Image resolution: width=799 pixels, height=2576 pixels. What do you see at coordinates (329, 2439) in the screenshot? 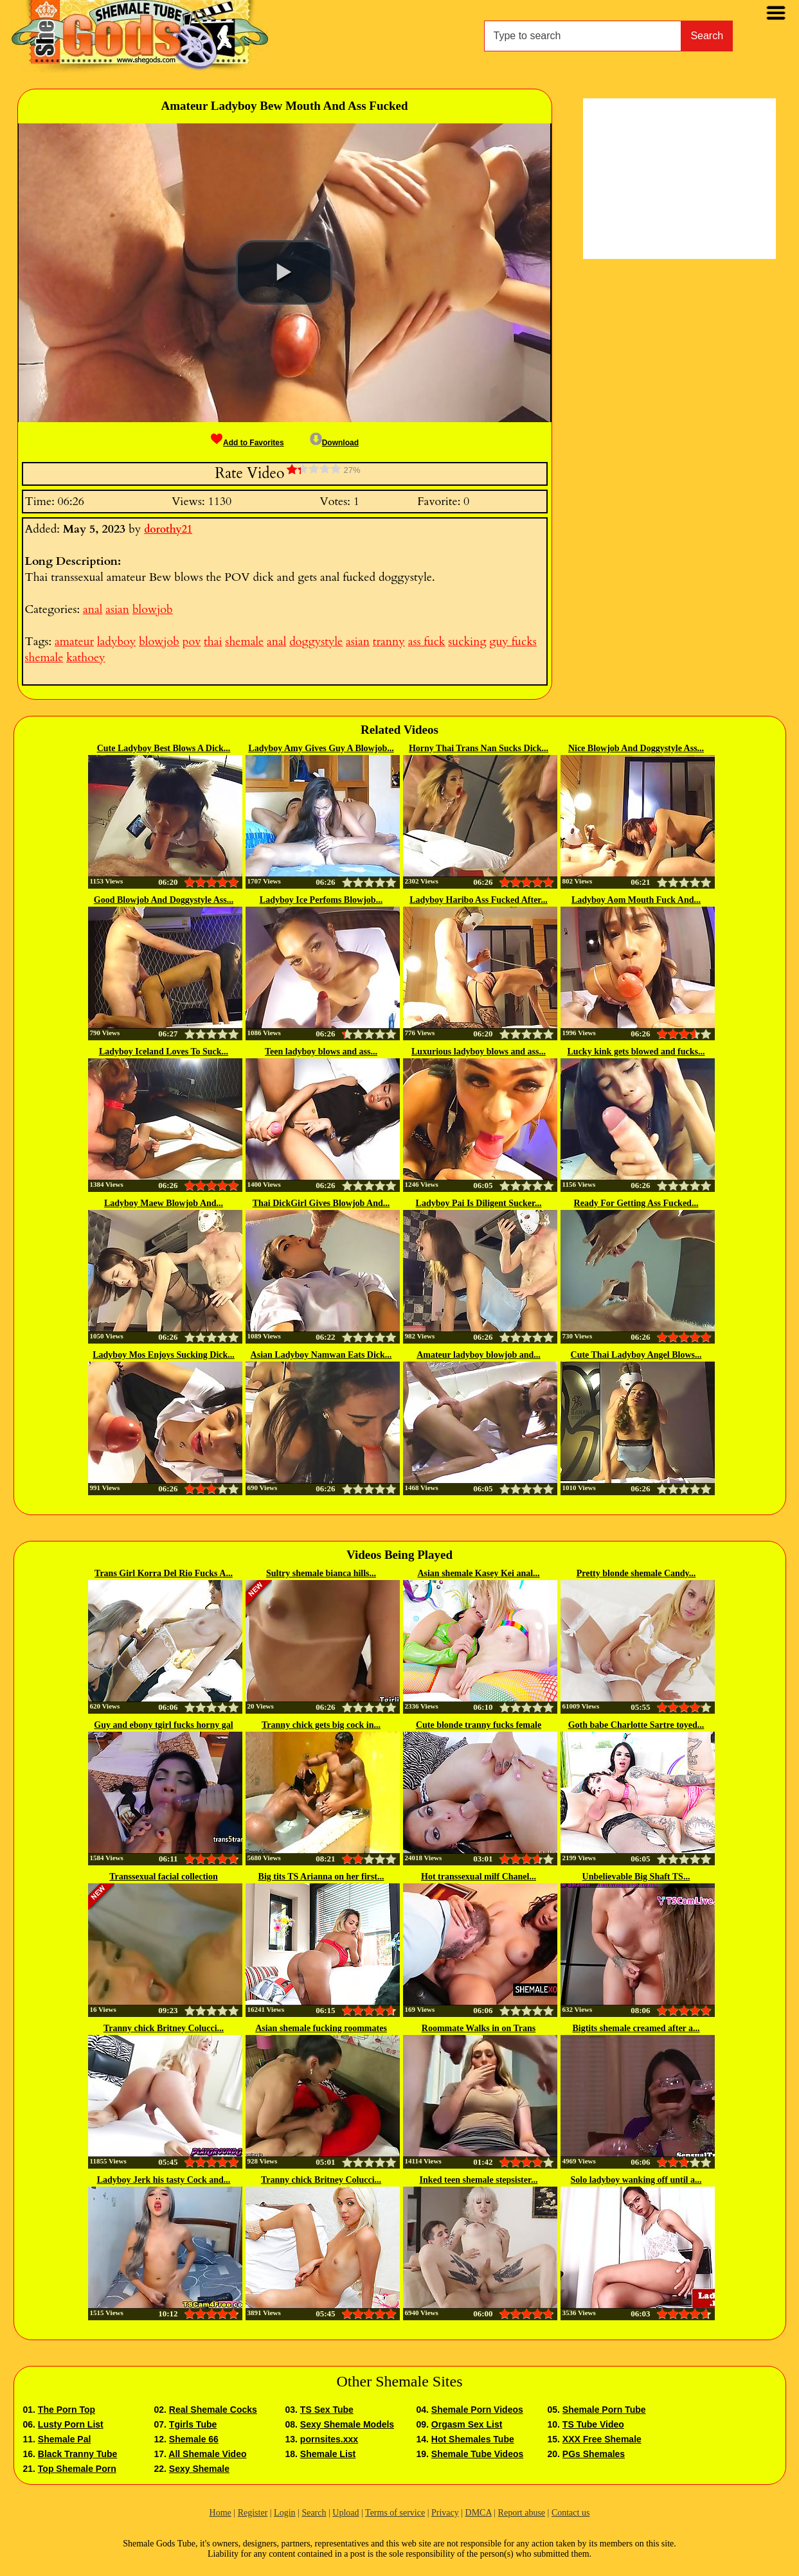
I see `pornsites.xxx` at bounding box center [329, 2439].